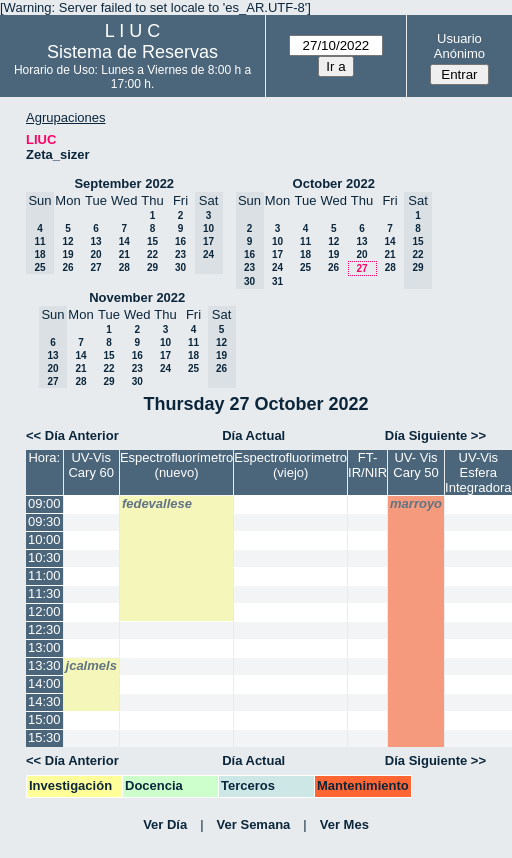 This screenshot has height=858, width=512. I want to click on 19, so click(67, 254).